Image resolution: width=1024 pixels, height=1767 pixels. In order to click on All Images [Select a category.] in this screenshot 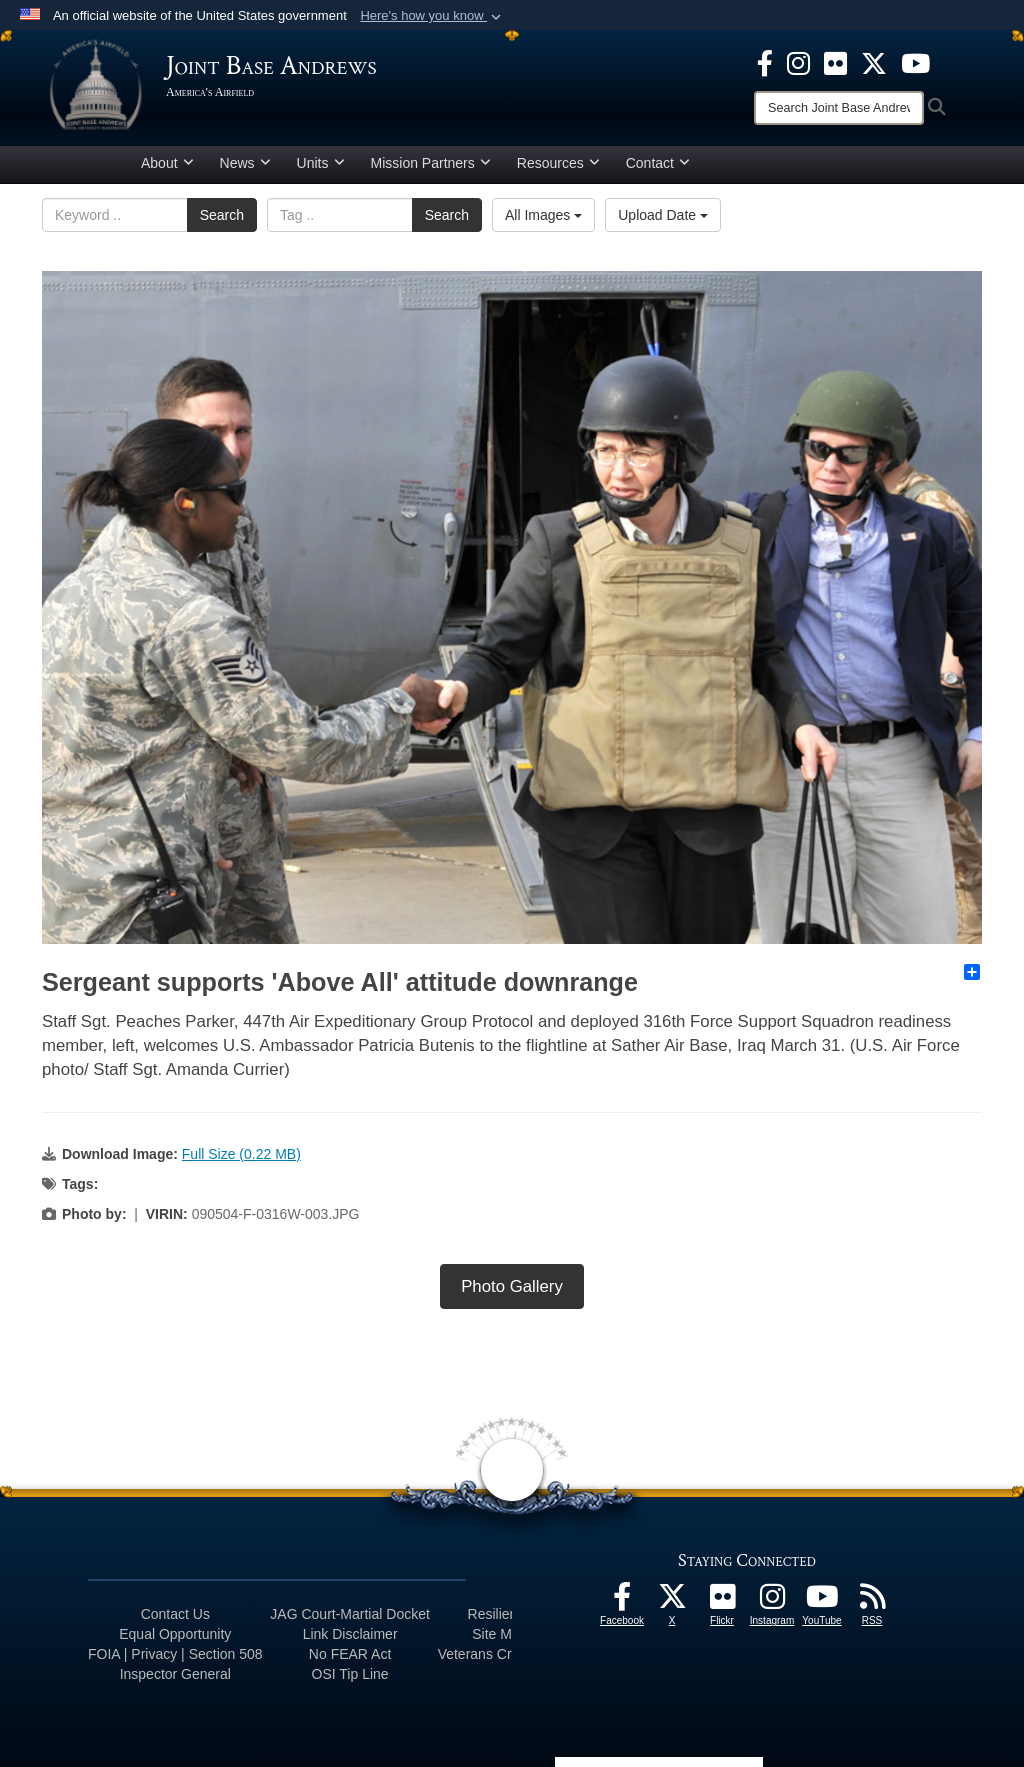, I will do `click(543, 215)`.